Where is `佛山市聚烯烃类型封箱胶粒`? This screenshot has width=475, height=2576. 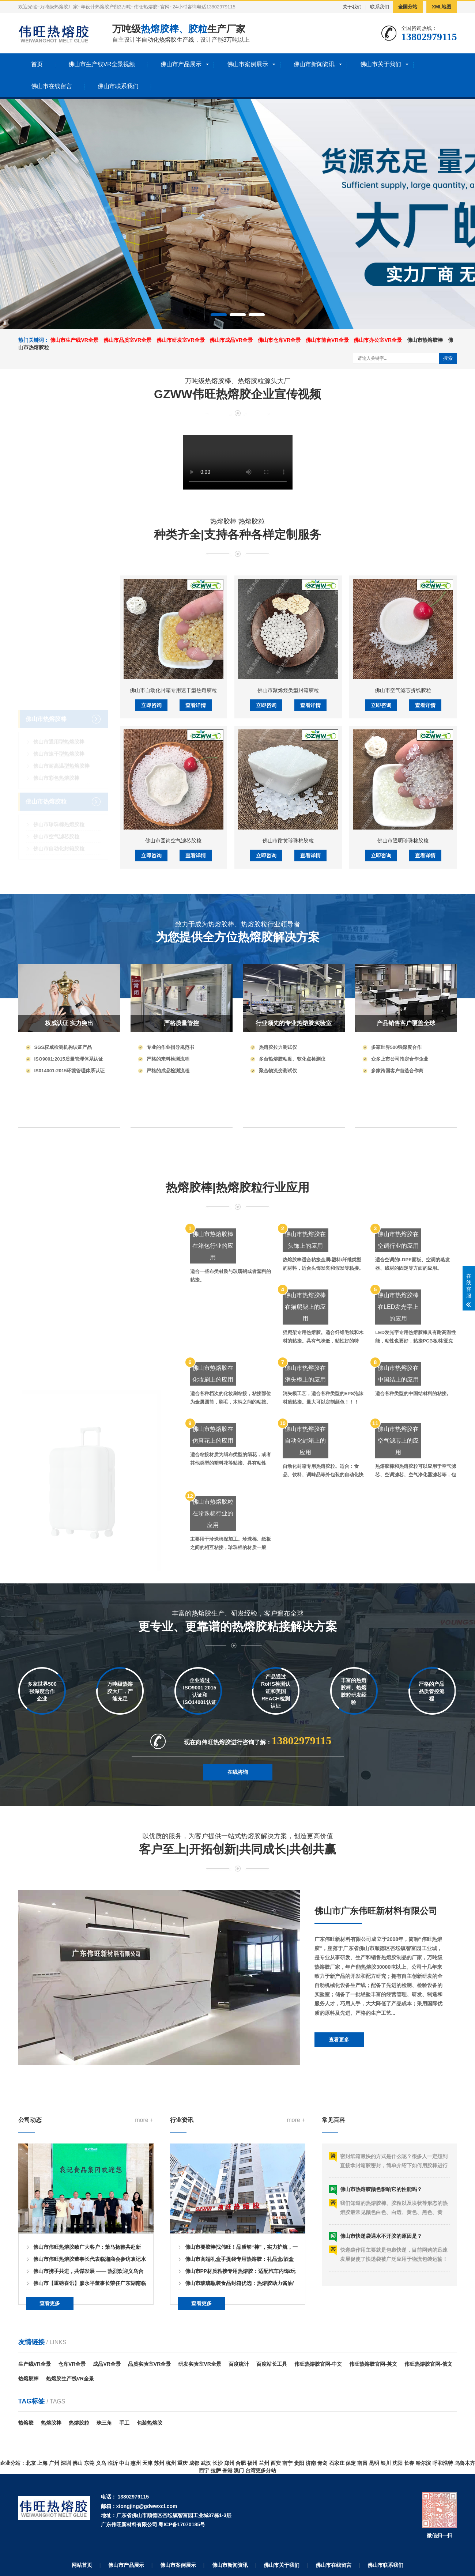 佛山市聚烯烃类型封箱胶粒 is located at coordinates (288, 885).